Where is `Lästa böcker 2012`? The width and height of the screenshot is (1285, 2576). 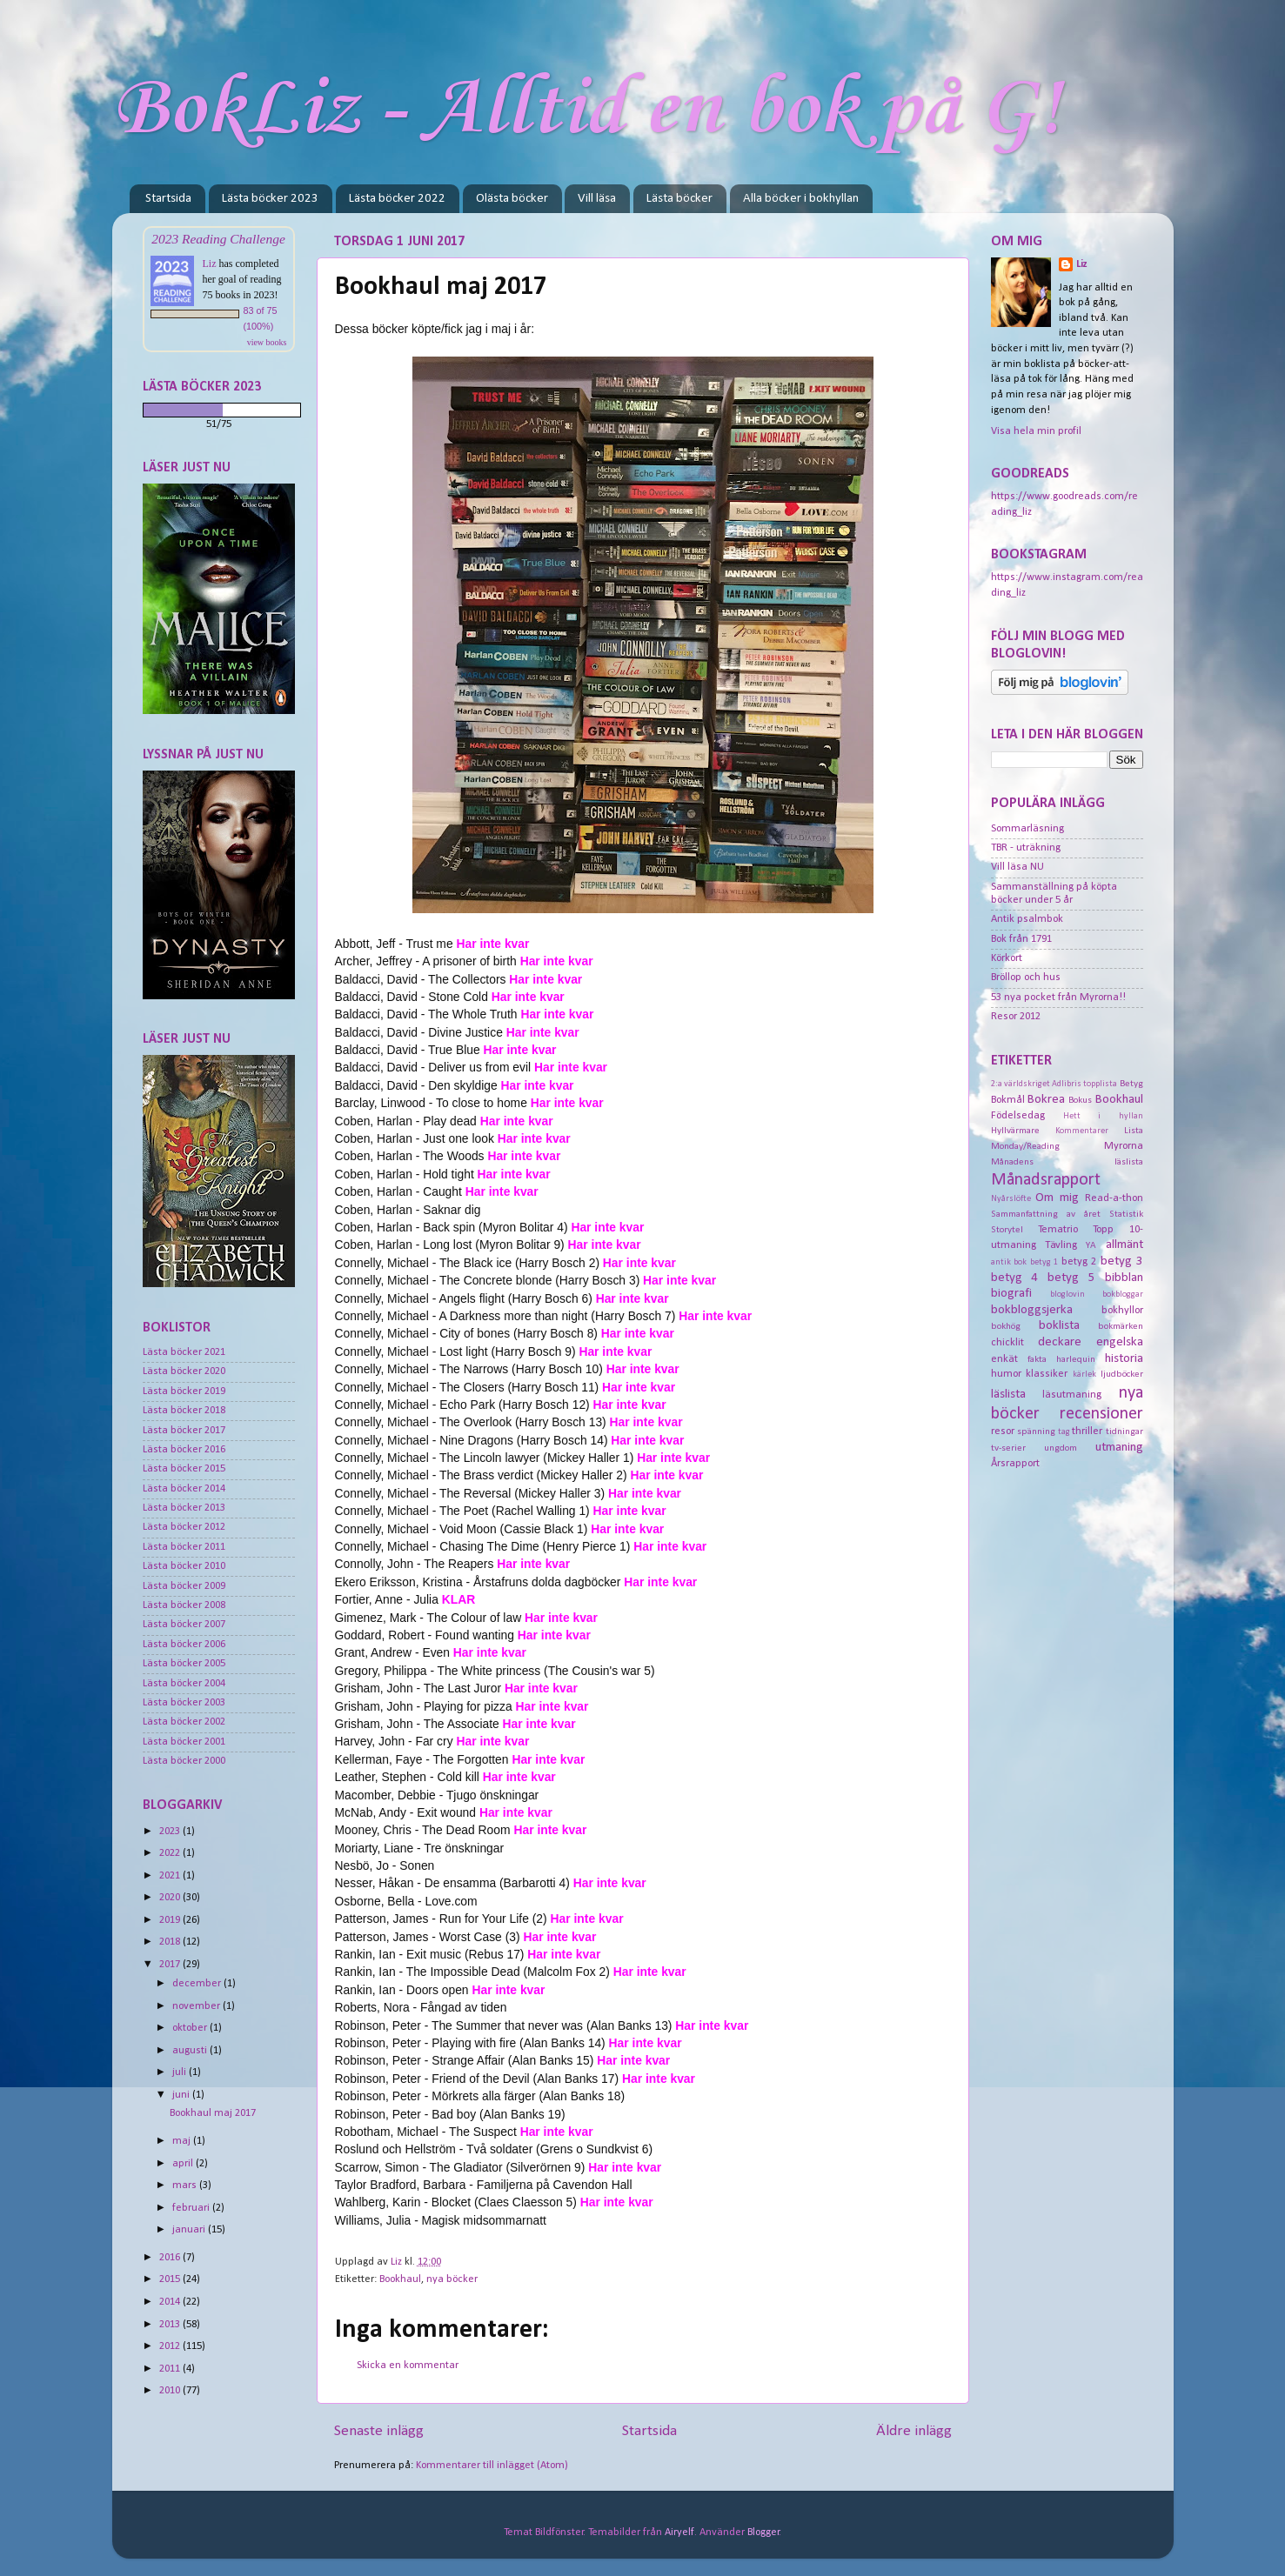
Lästa böcker 2012 is located at coordinates (184, 1527).